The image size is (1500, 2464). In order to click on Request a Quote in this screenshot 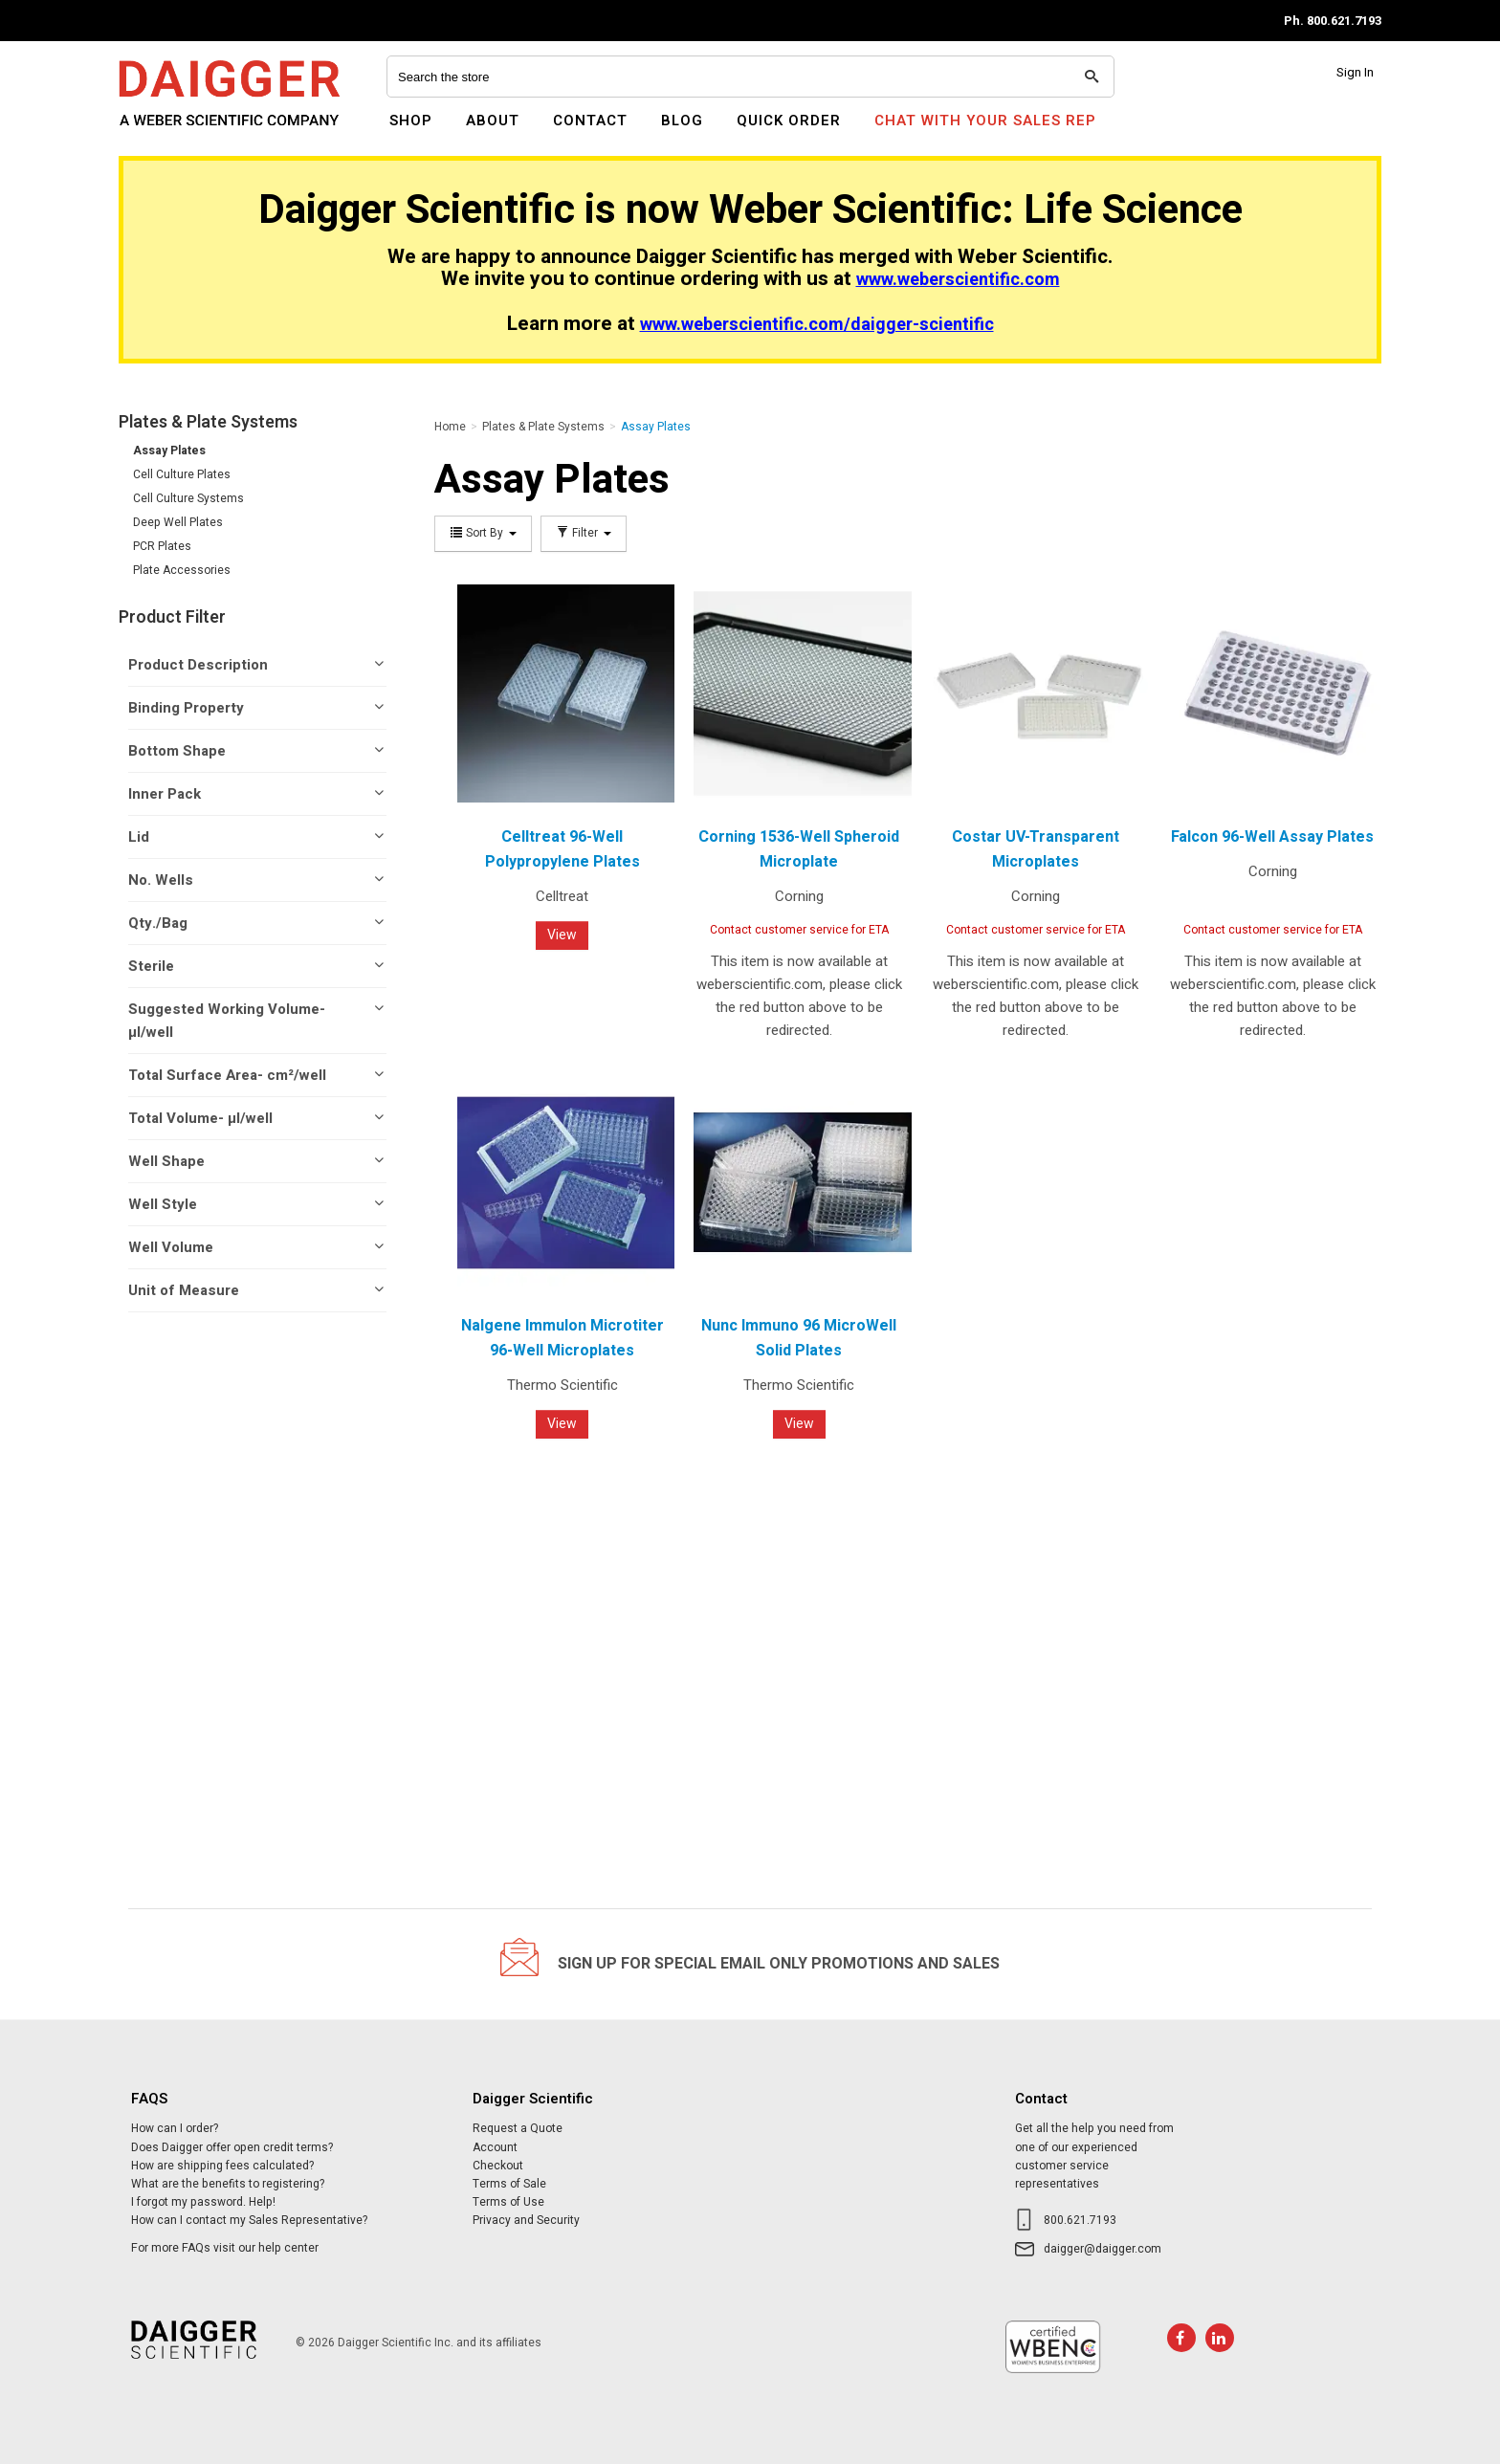, I will do `click(517, 2128)`.